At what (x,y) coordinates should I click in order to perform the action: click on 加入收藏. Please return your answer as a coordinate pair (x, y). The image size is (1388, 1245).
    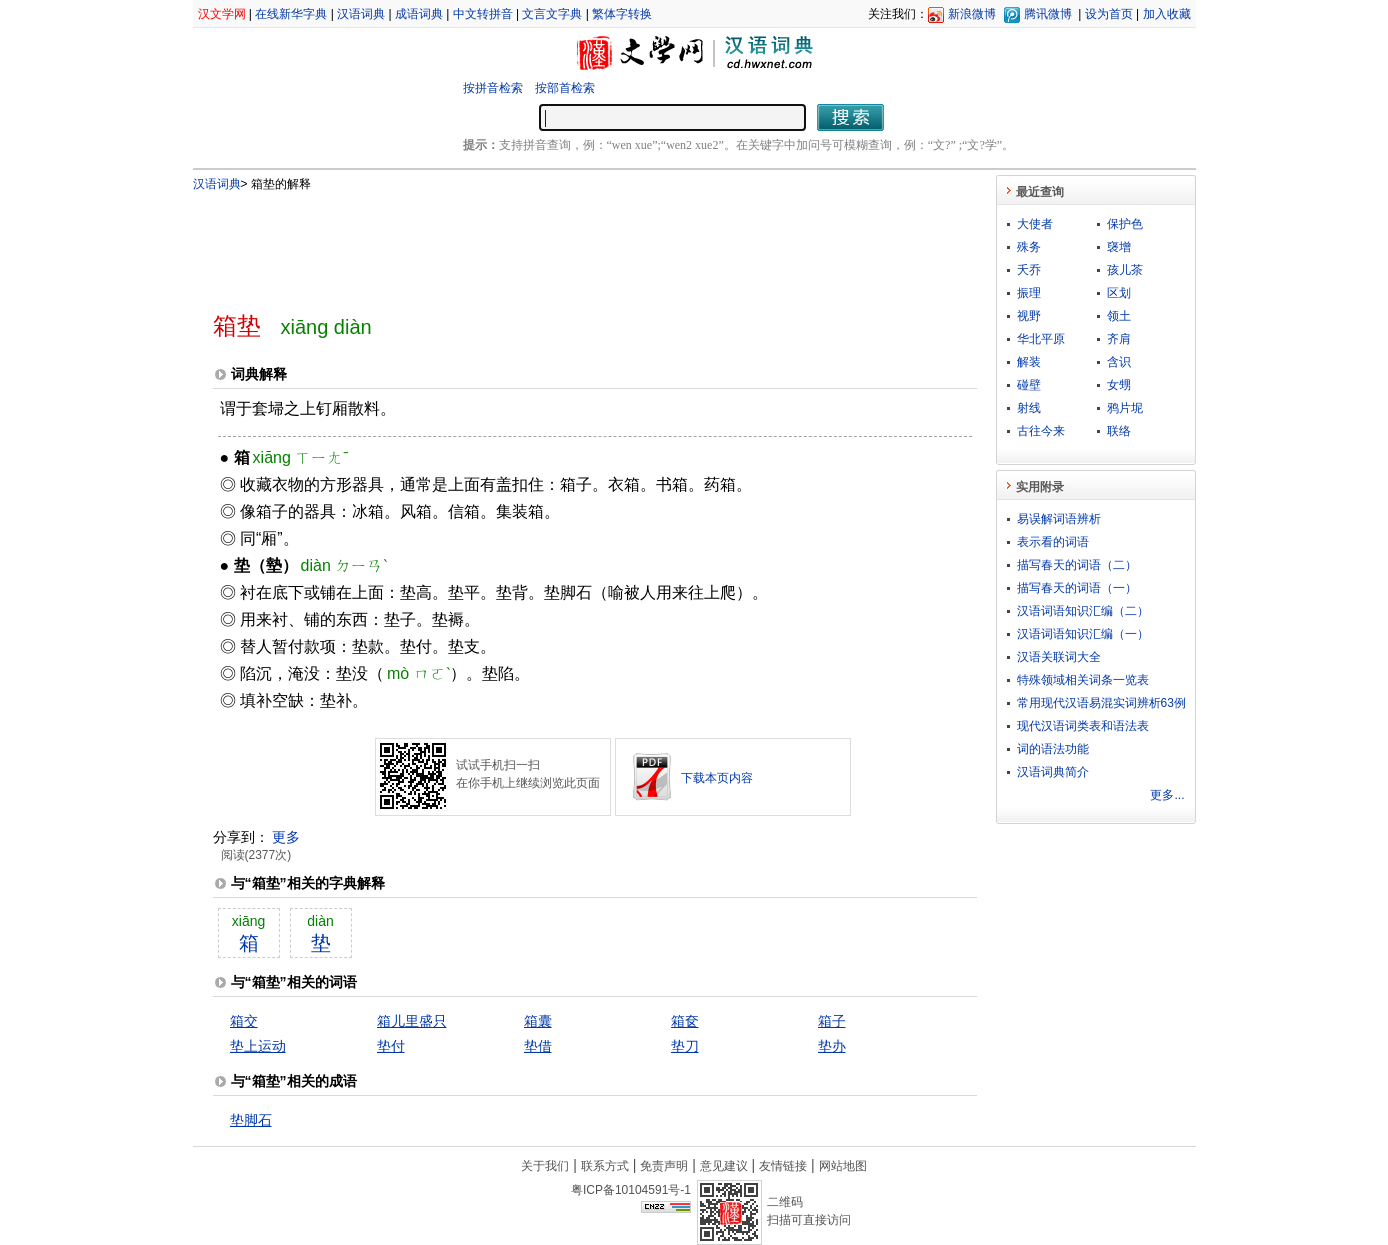
    Looking at the image, I should click on (1167, 14).